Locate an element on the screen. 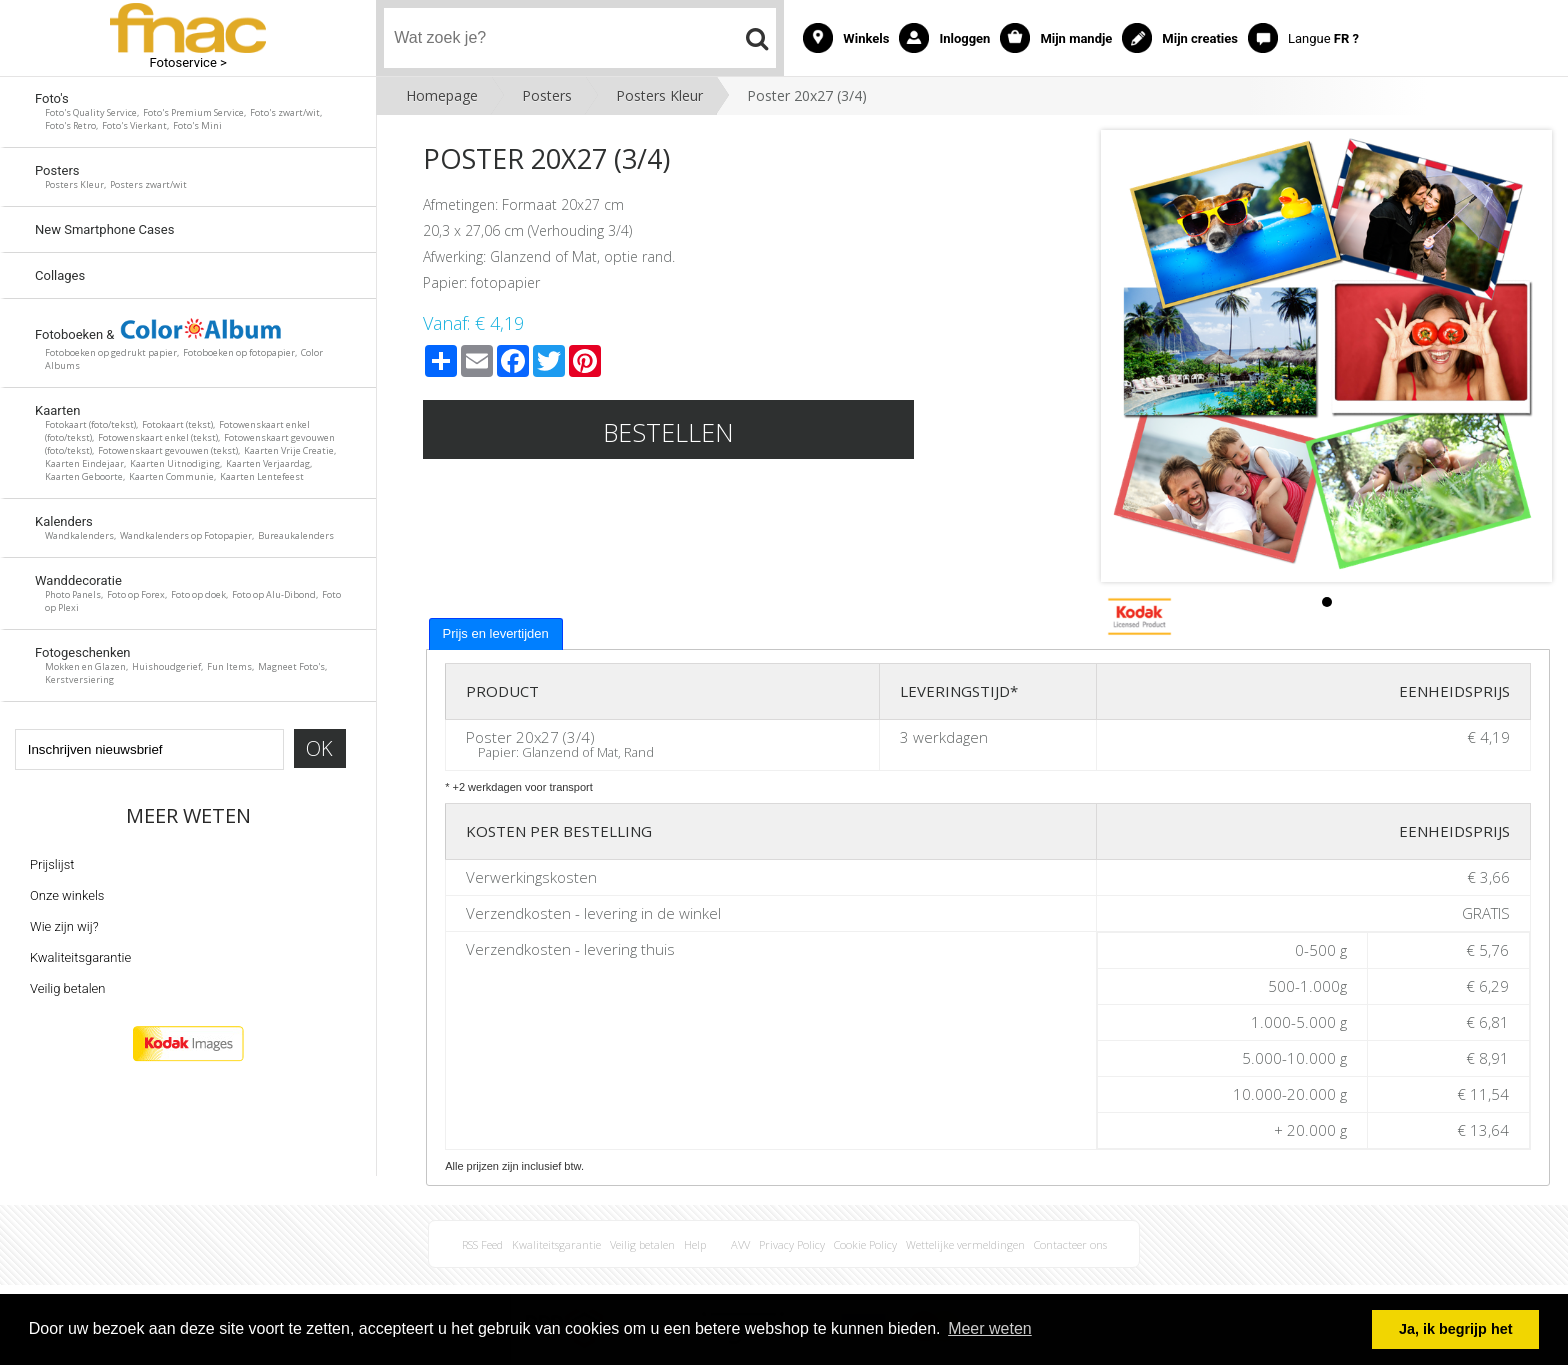 The image size is (1568, 1365). Homepage is located at coordinates (442, 95).